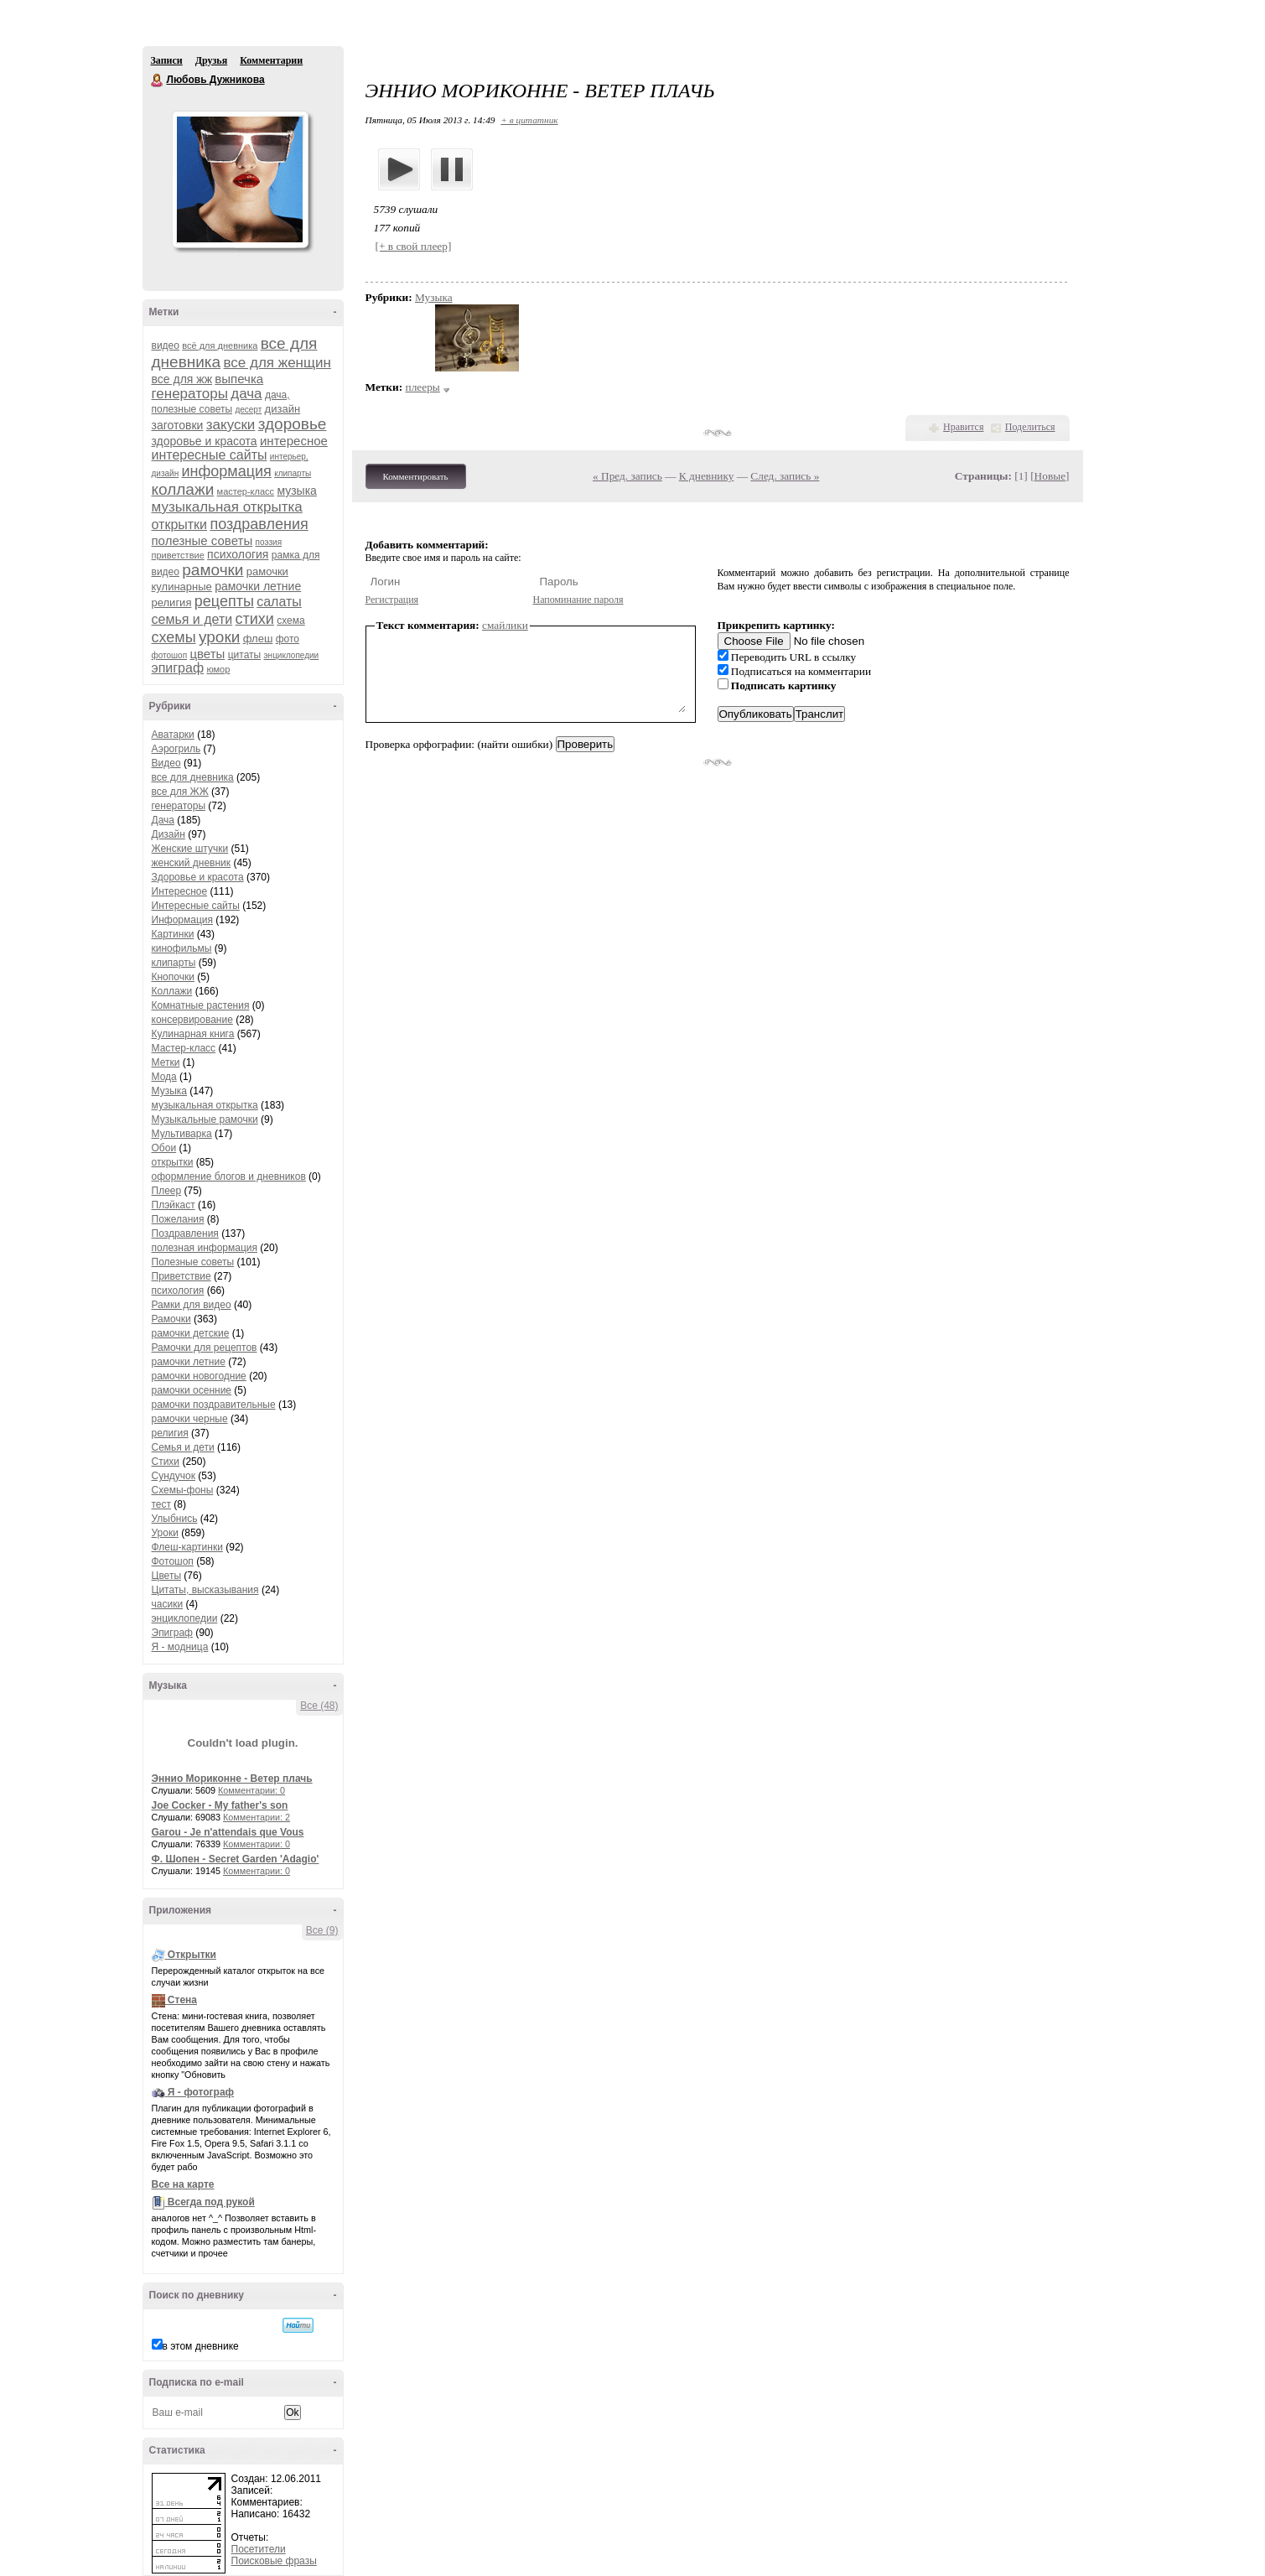 The image size is (1265, 2576). I want to click on Напоминание пароля, so click(578, 599).